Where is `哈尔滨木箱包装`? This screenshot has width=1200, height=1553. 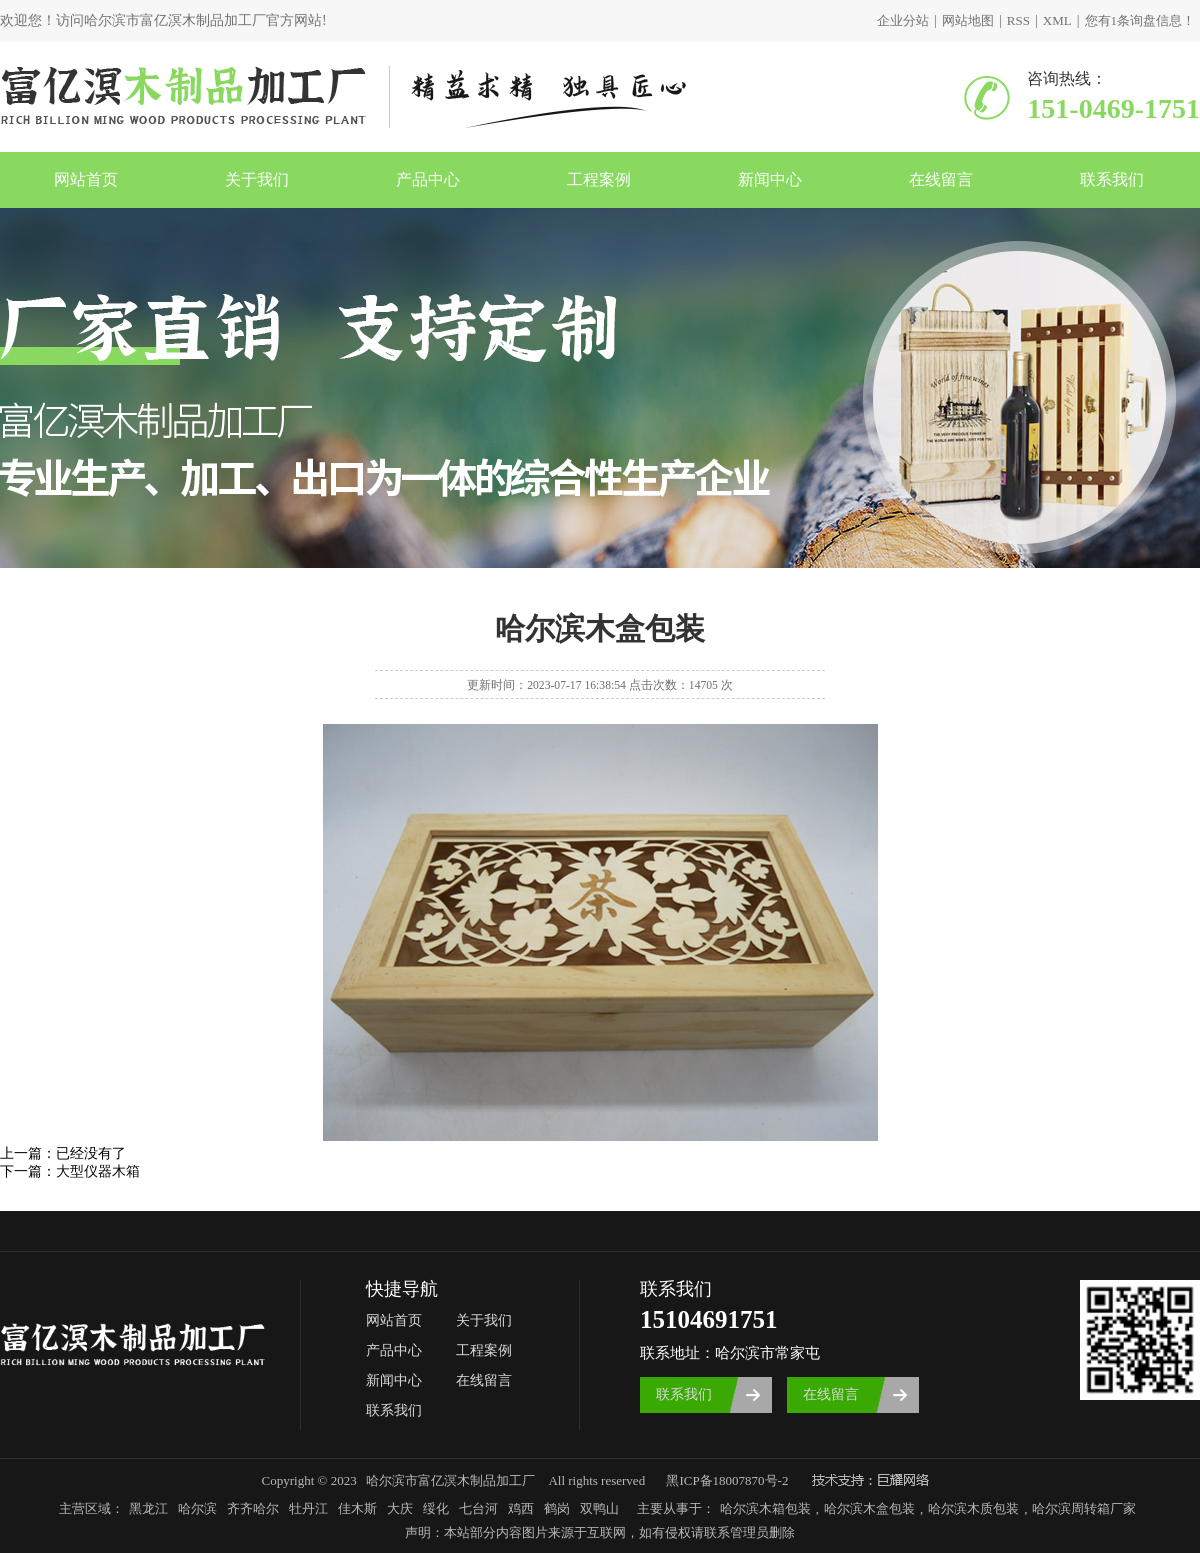 哈尔滨木箱包装 is located at coordinates (765, 1508).